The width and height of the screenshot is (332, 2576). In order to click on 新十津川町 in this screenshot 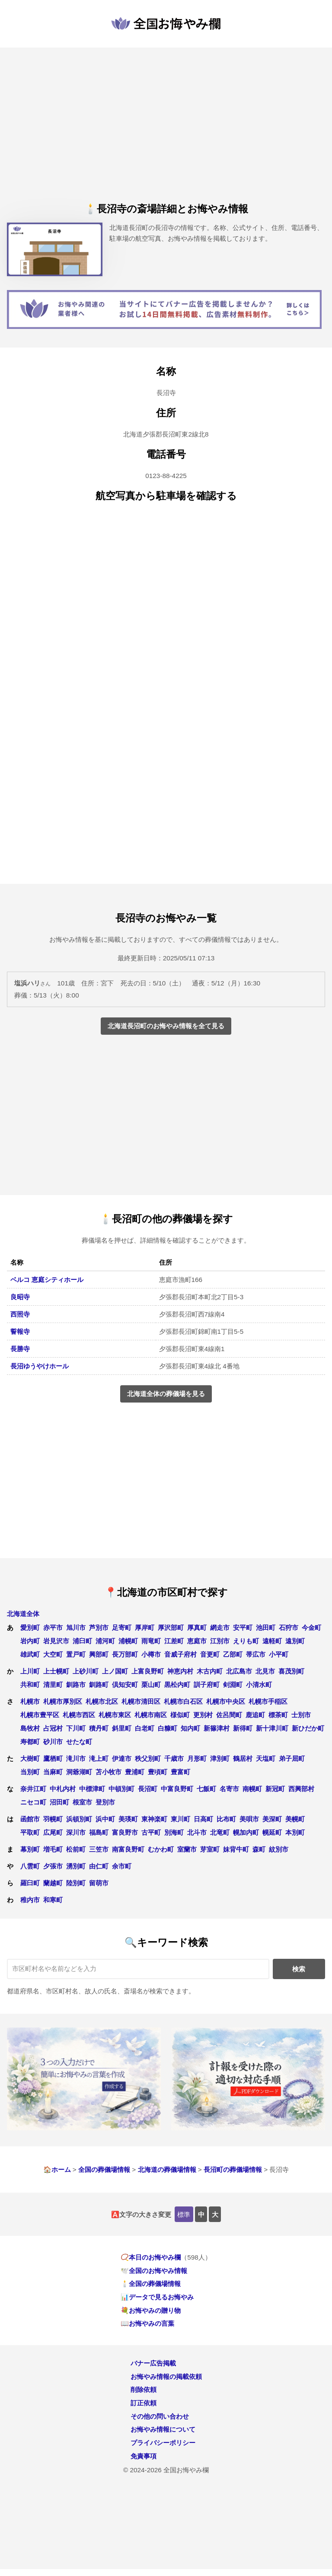, I will do `click(272, 1728)`.